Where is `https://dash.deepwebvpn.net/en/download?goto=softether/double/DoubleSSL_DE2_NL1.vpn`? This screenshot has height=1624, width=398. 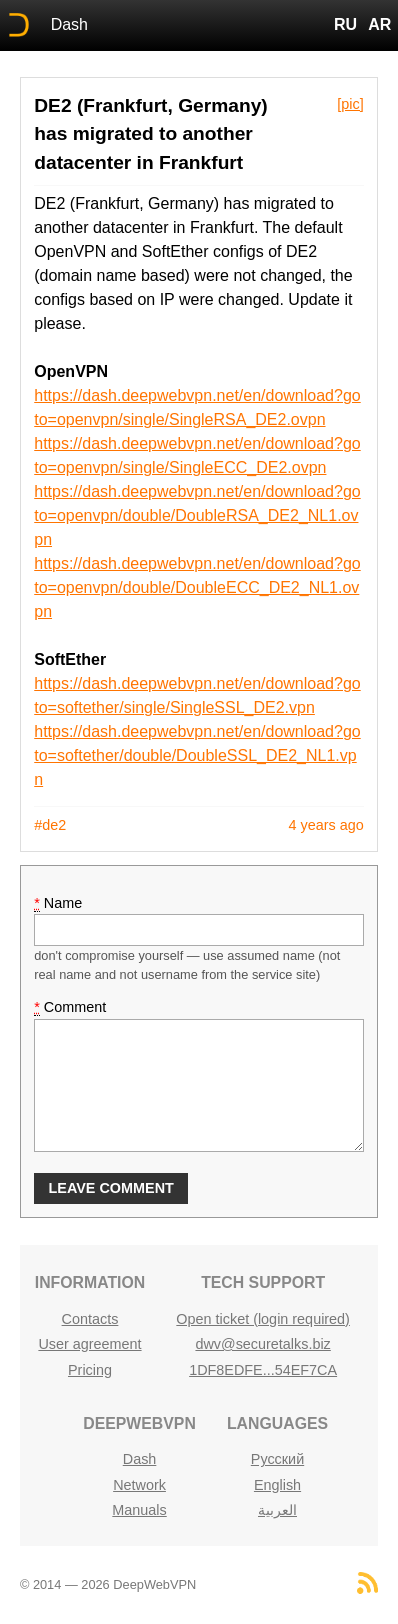
https://dash.deepwebvpn.net/en/download?goto=softether/double/DoubleSSL_DE2_NL1.vpn is located at coordinates (197, 755).